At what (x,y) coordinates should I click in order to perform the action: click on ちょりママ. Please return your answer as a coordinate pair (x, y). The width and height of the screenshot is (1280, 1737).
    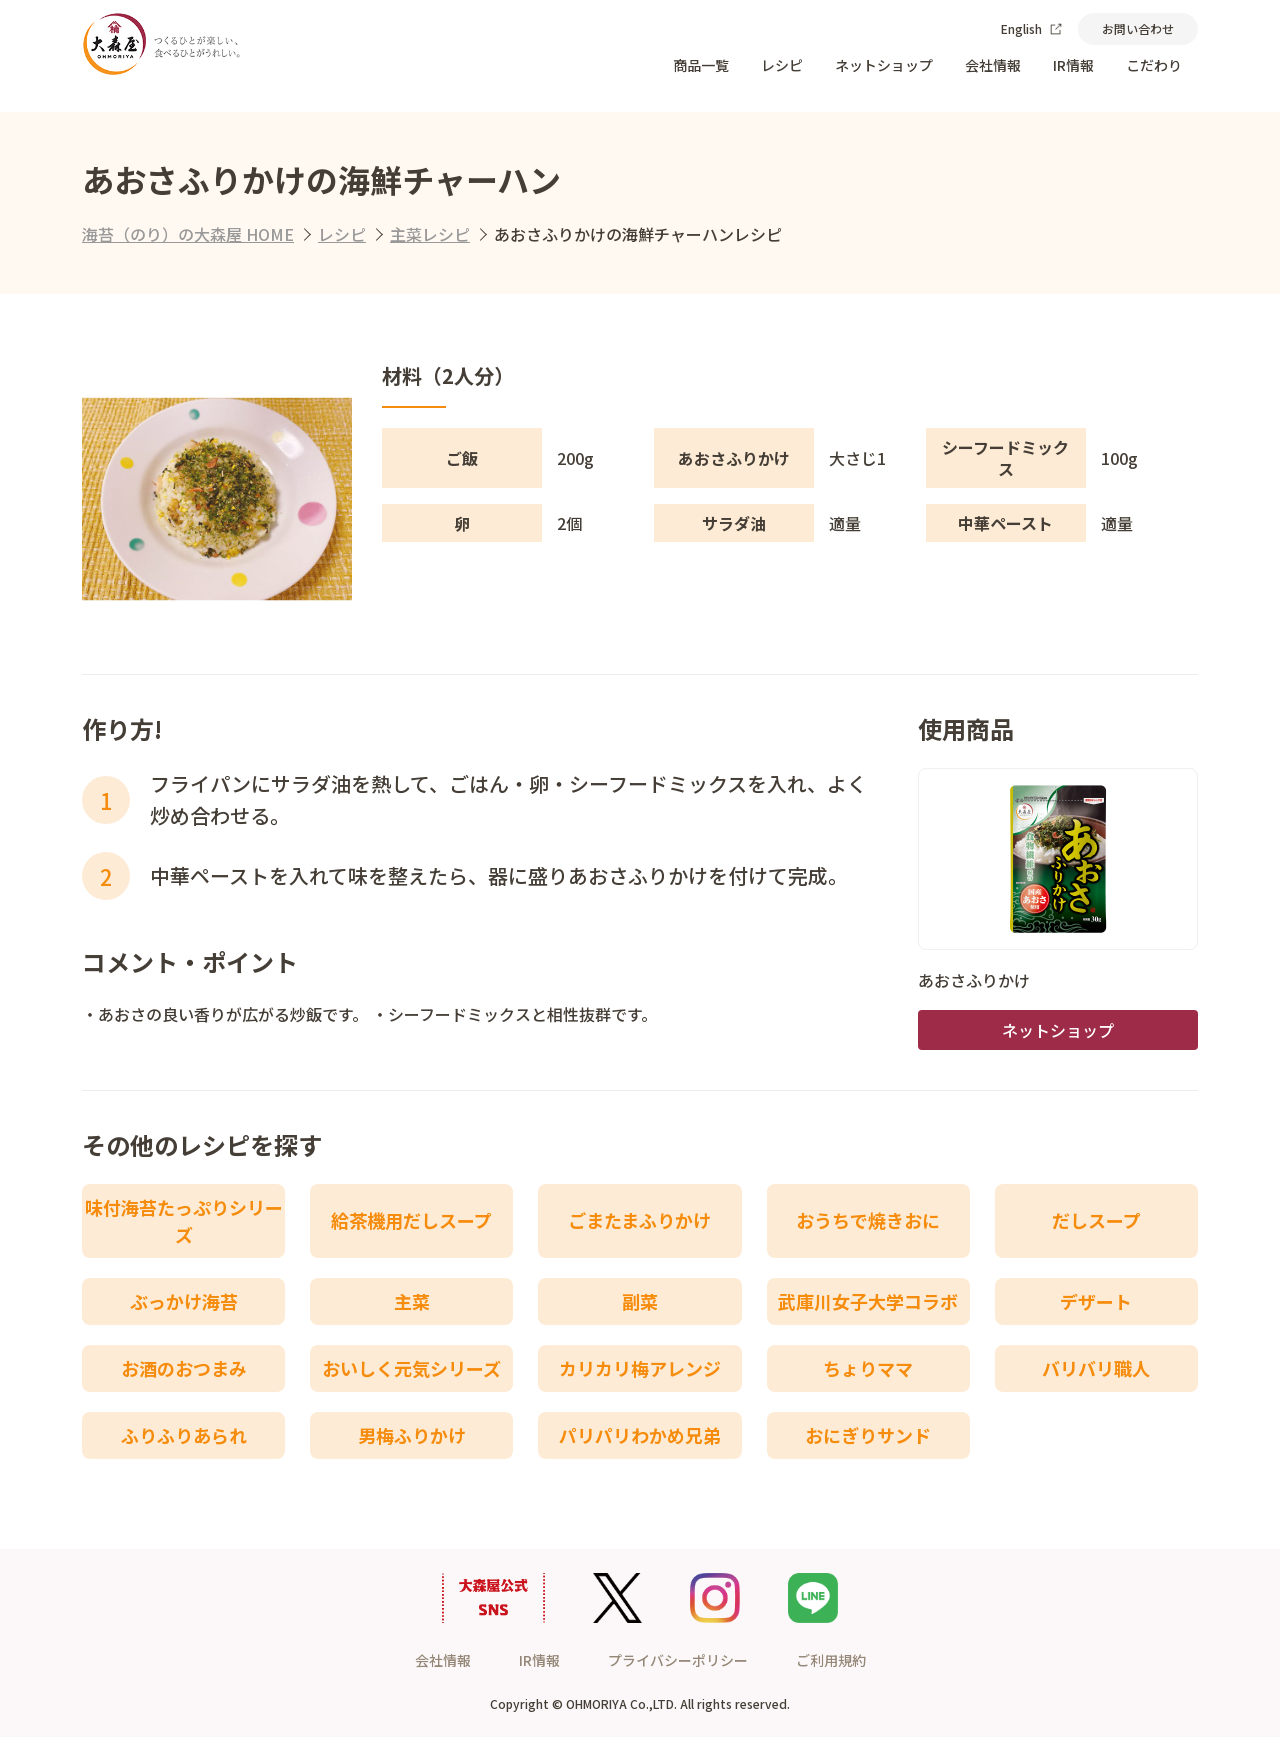
    Looking at the image, I should click on (868, 1368).